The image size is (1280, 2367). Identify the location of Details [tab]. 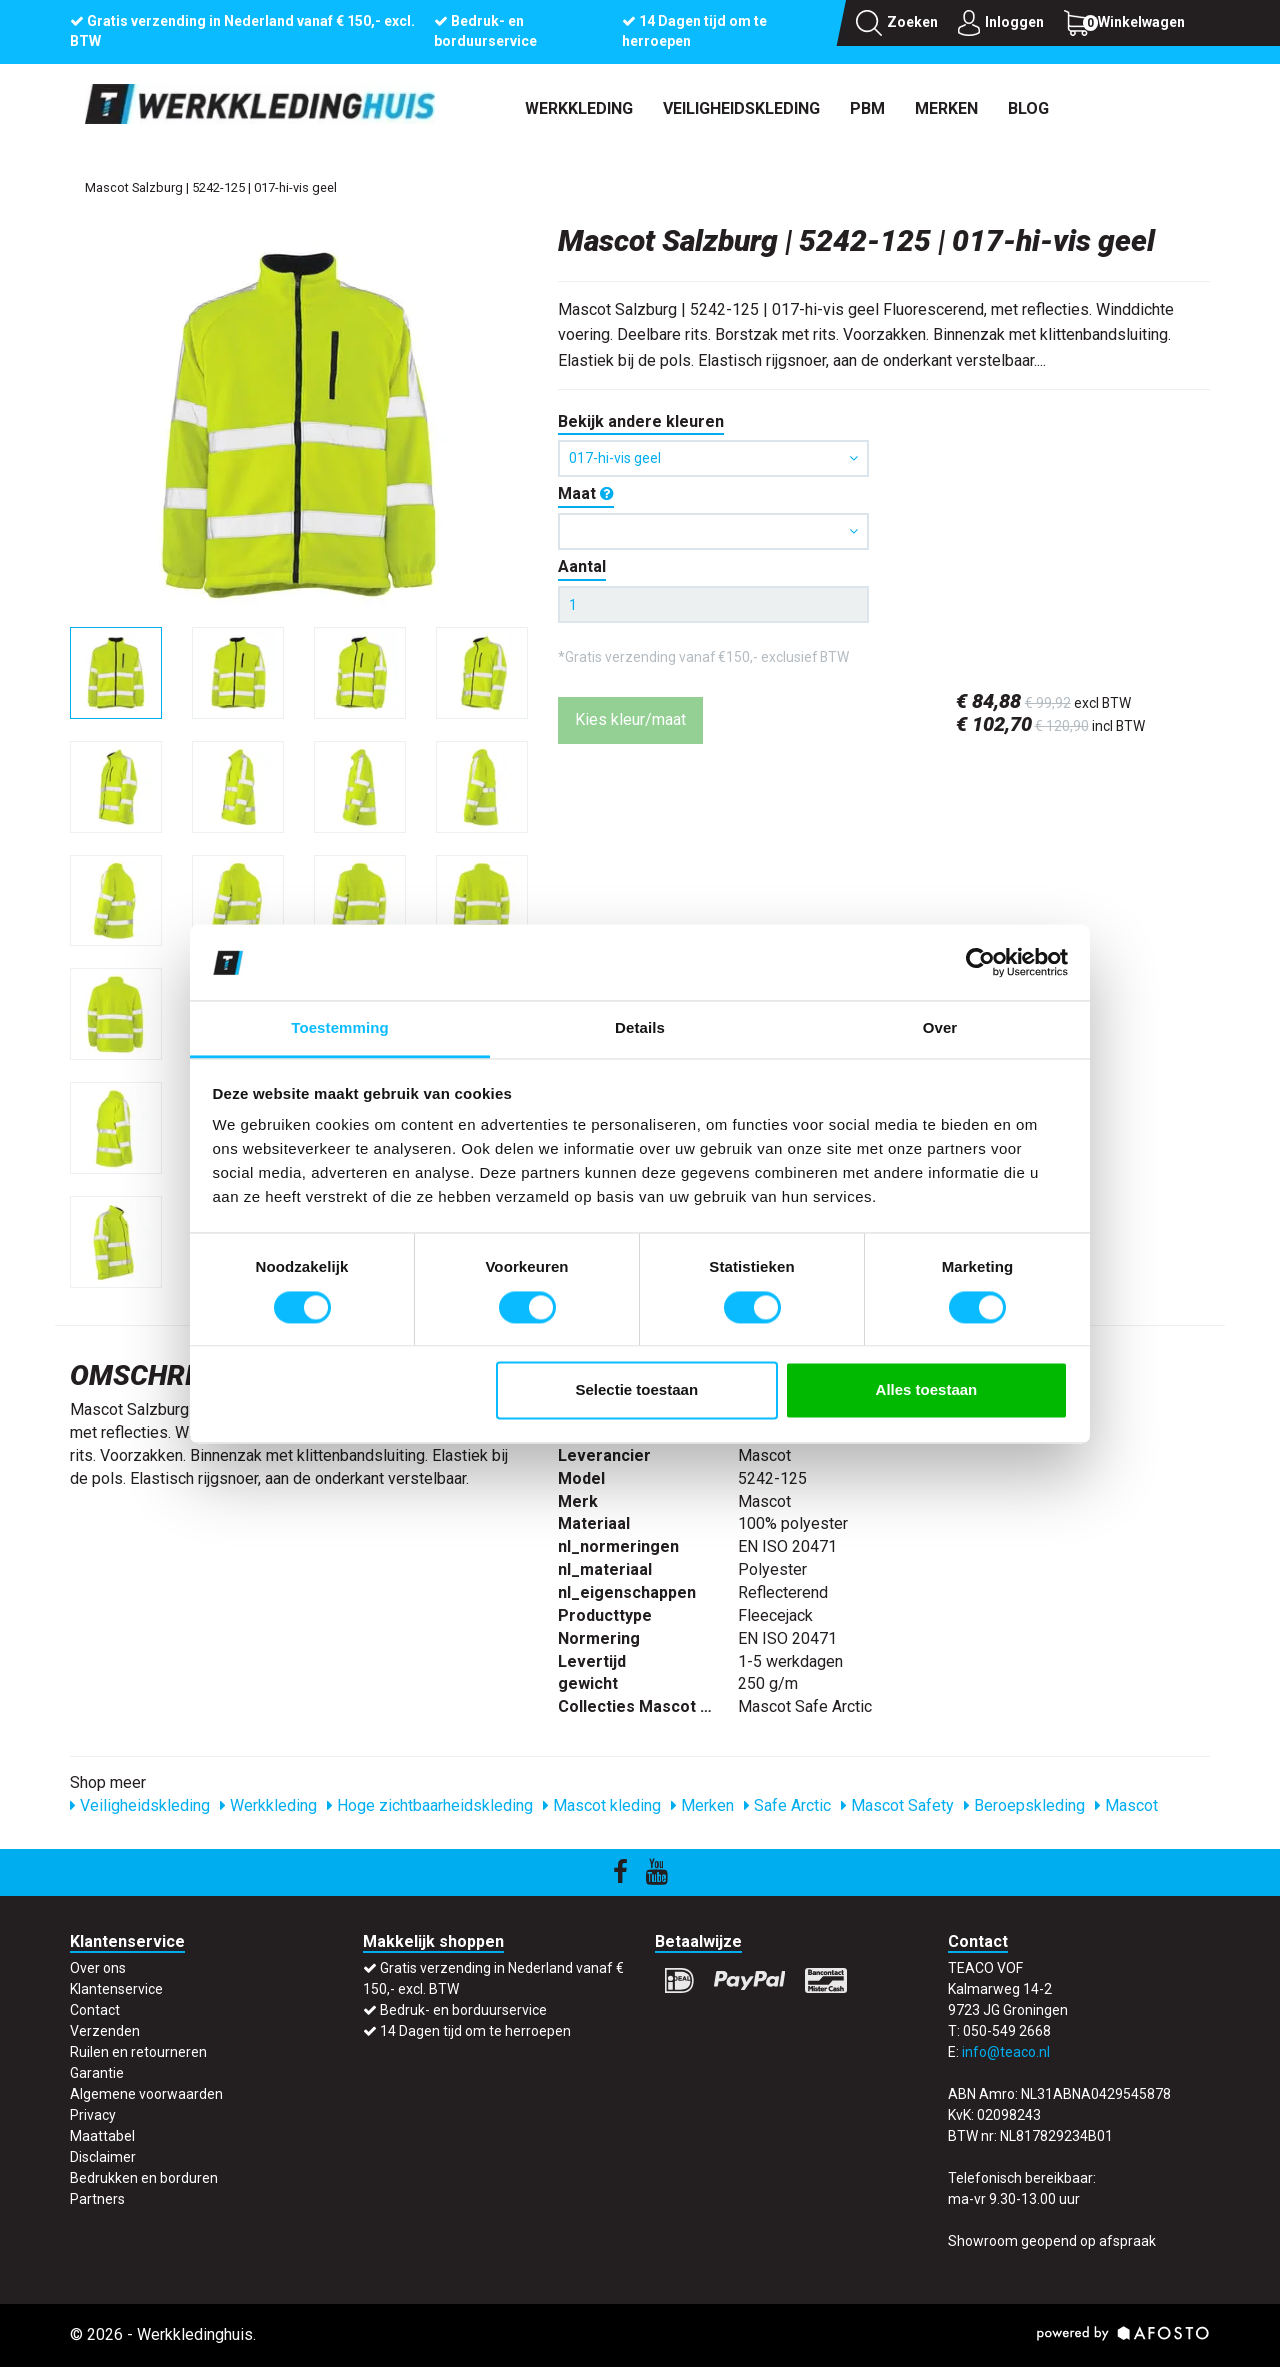
(640, 1028).